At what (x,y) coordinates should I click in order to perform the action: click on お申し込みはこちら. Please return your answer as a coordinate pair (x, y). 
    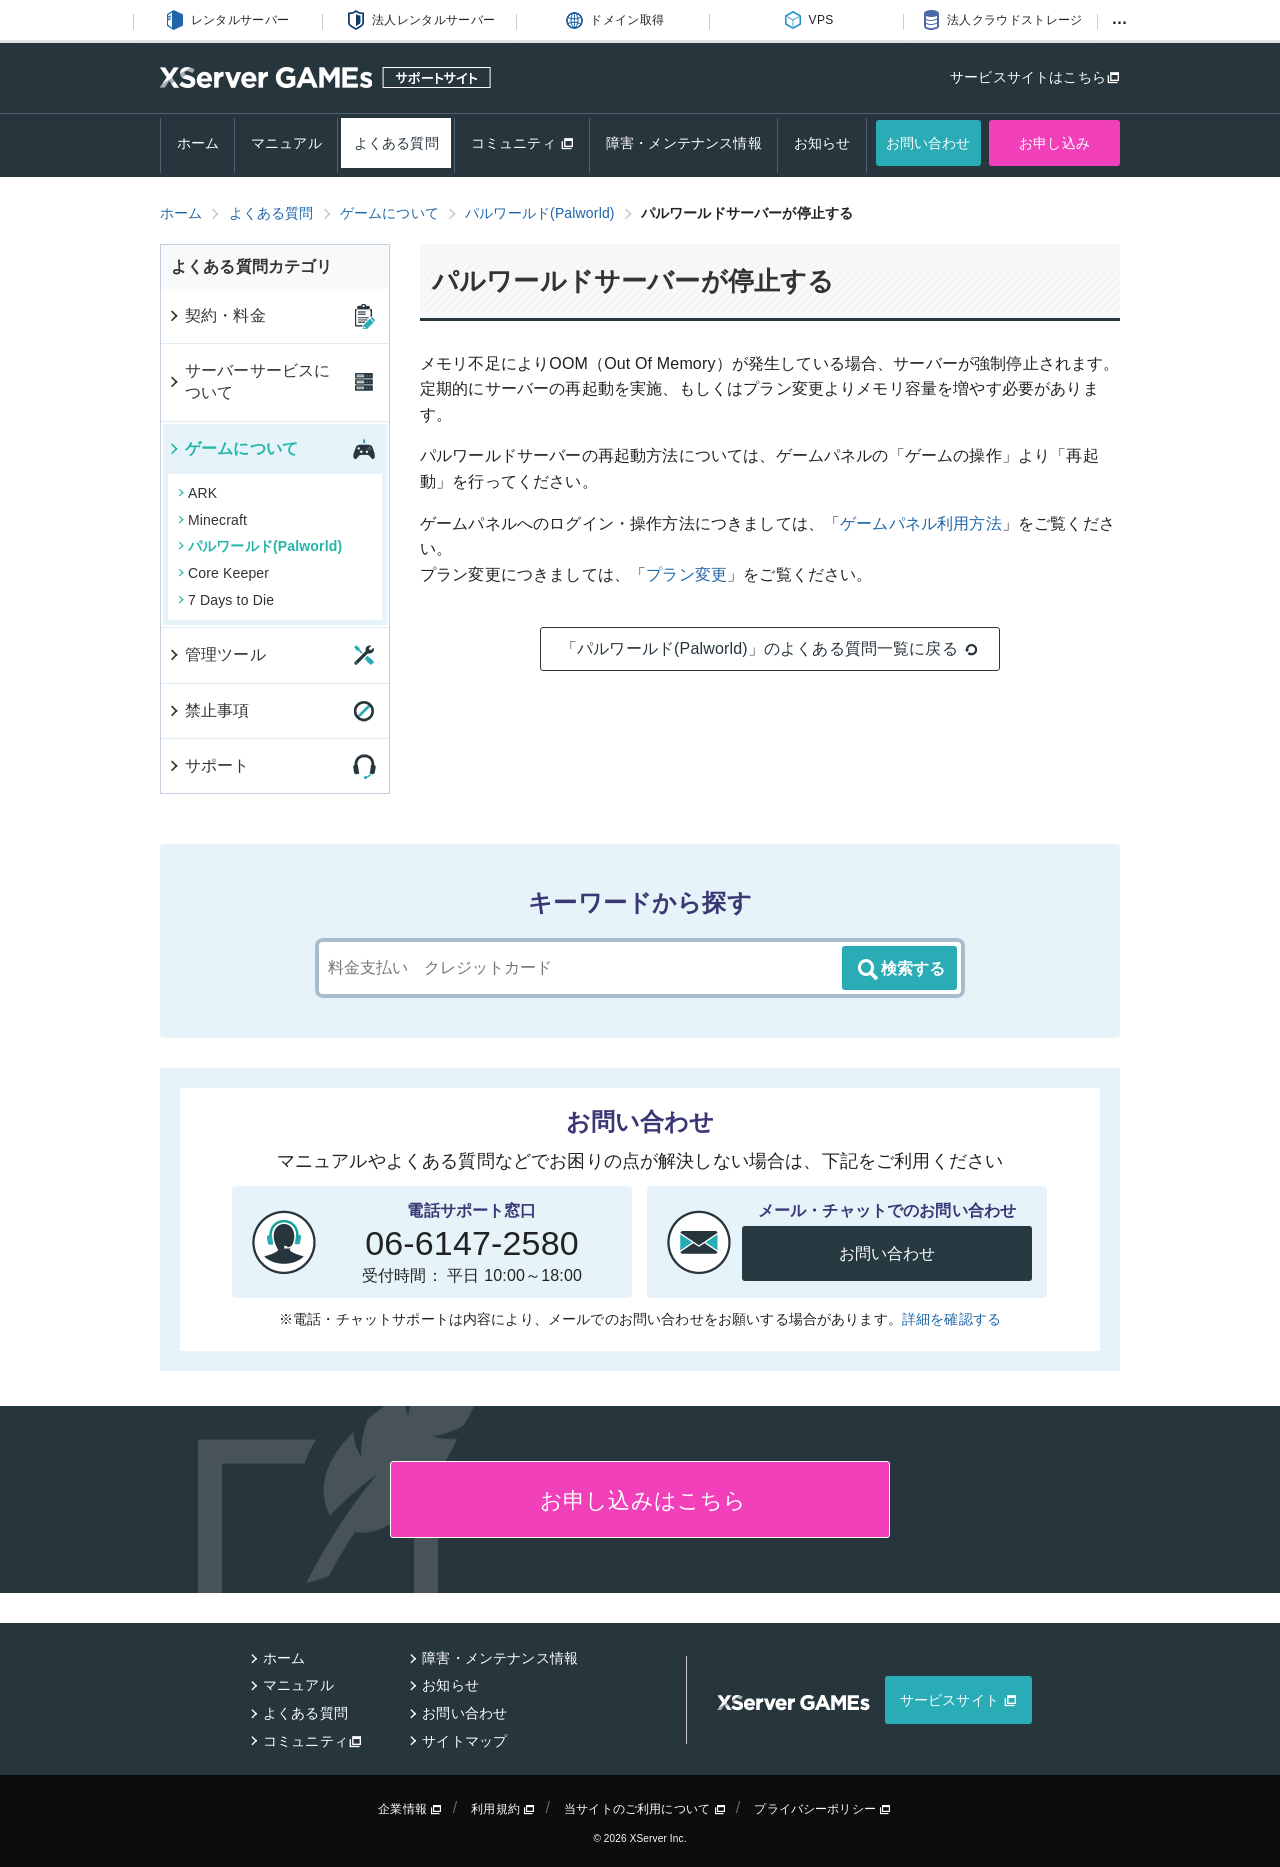
    Looking at the image, I should click on (640, 1500).